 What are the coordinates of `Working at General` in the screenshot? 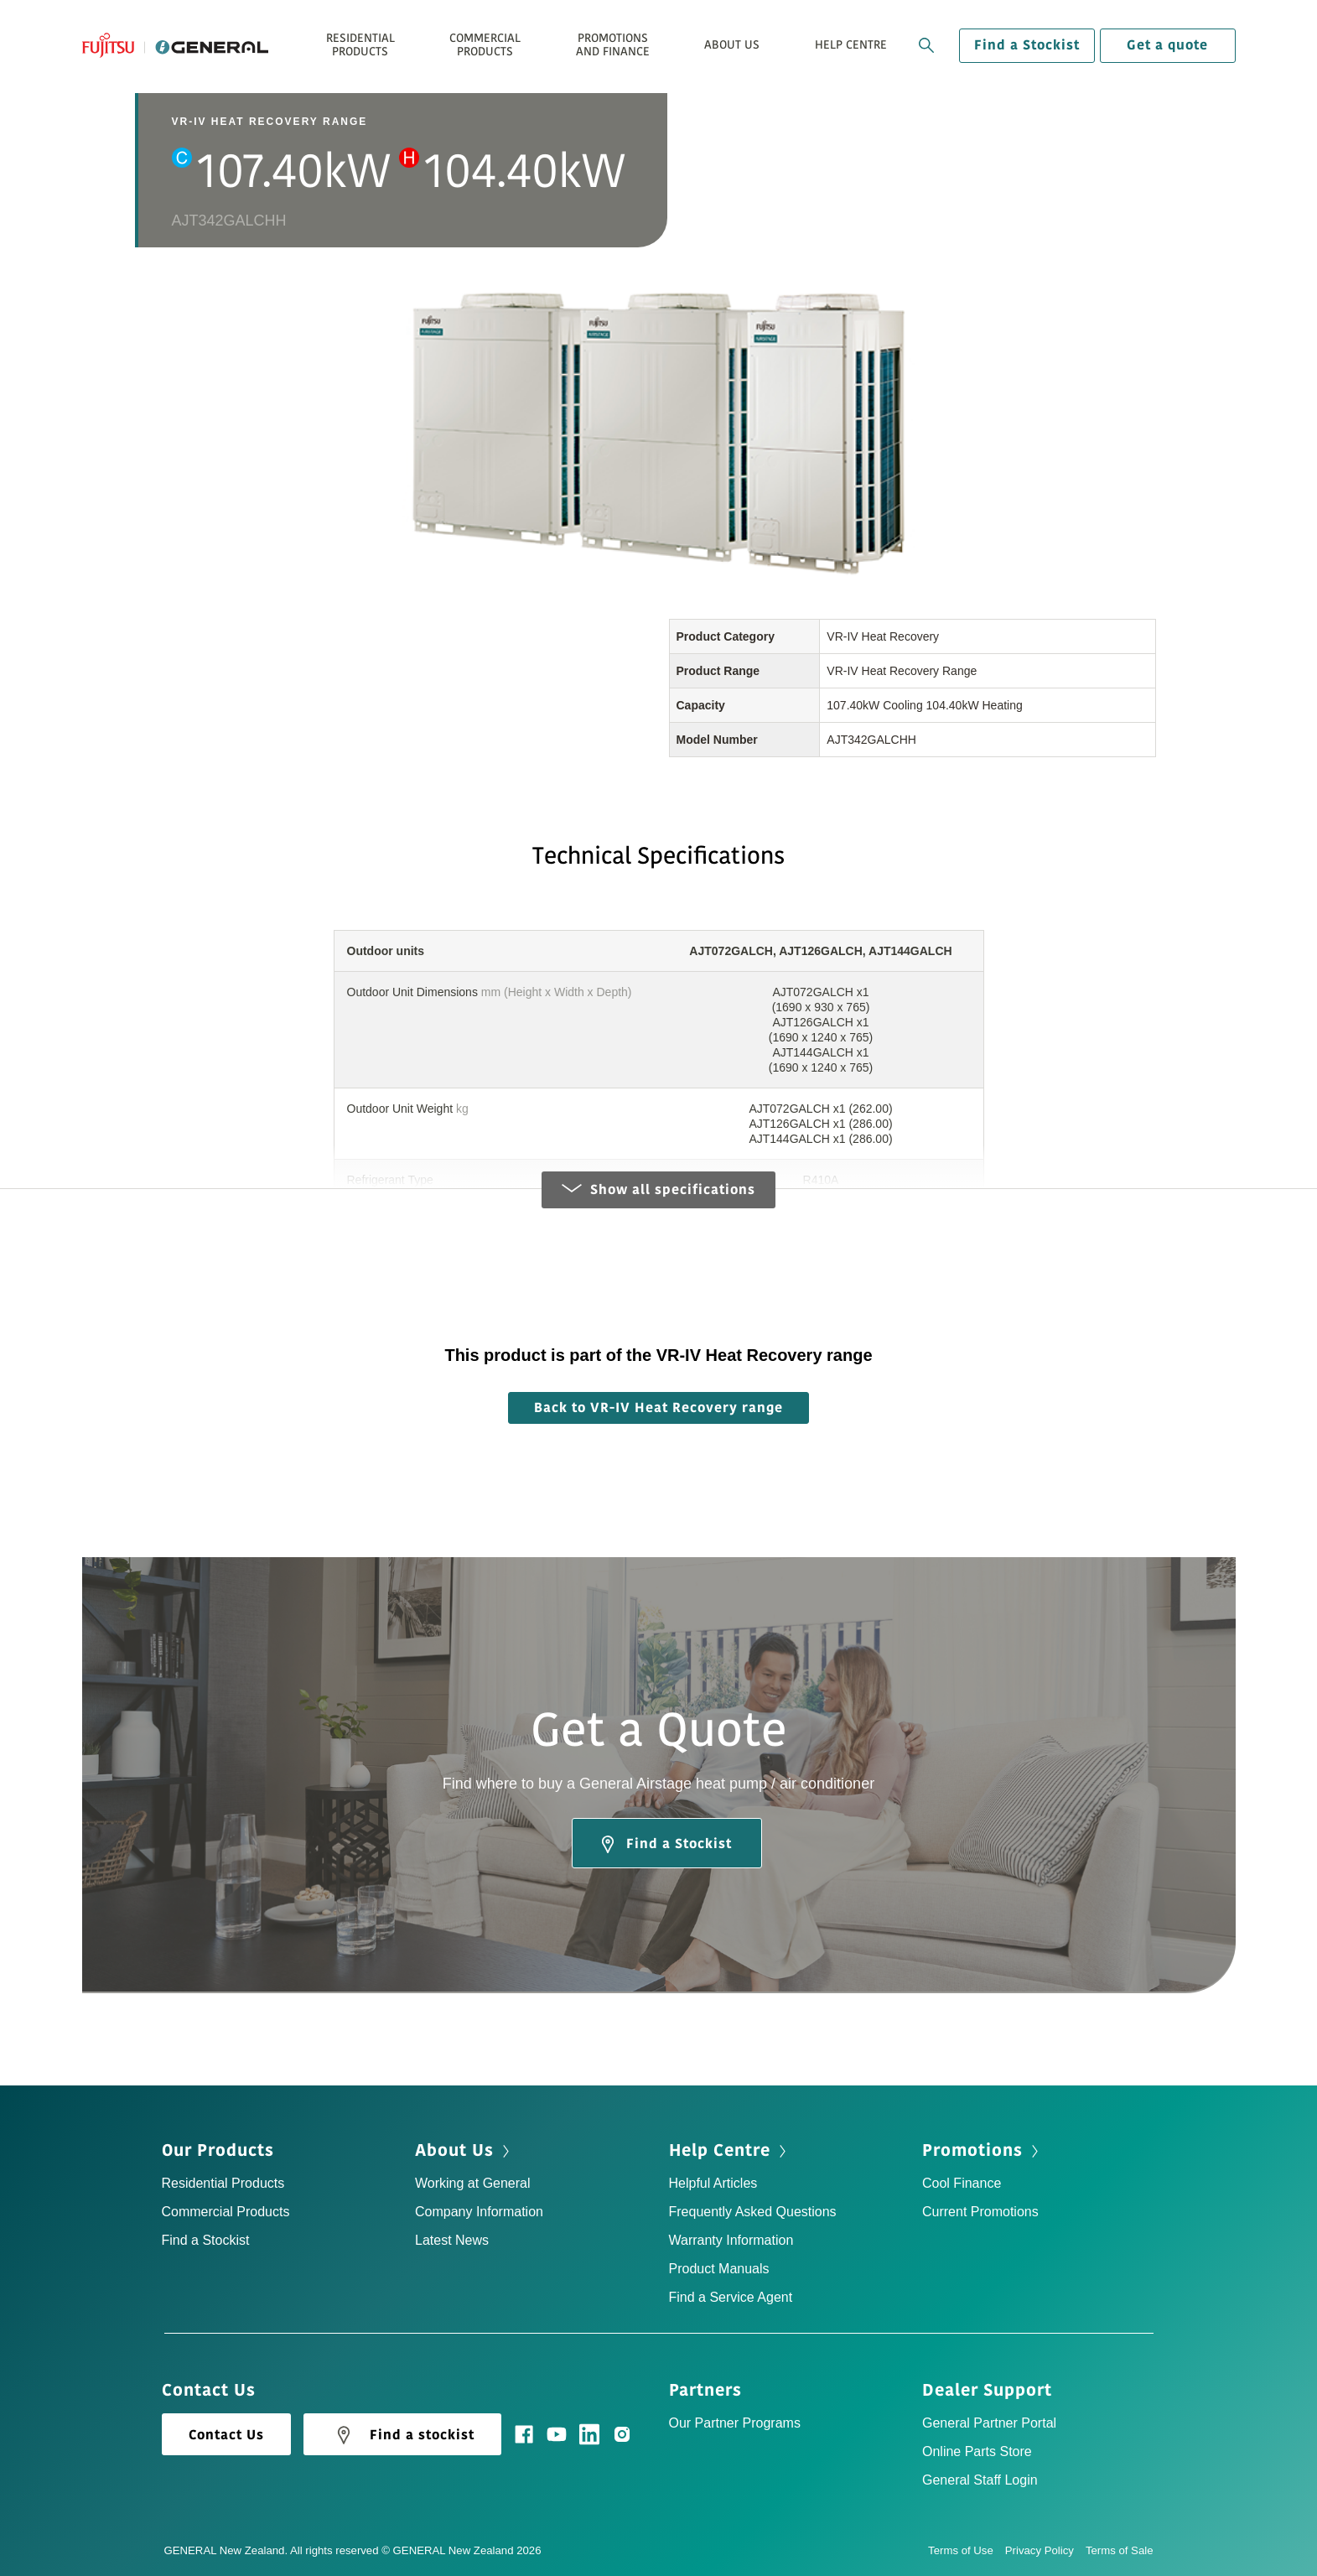 It's located at (473, 2183).